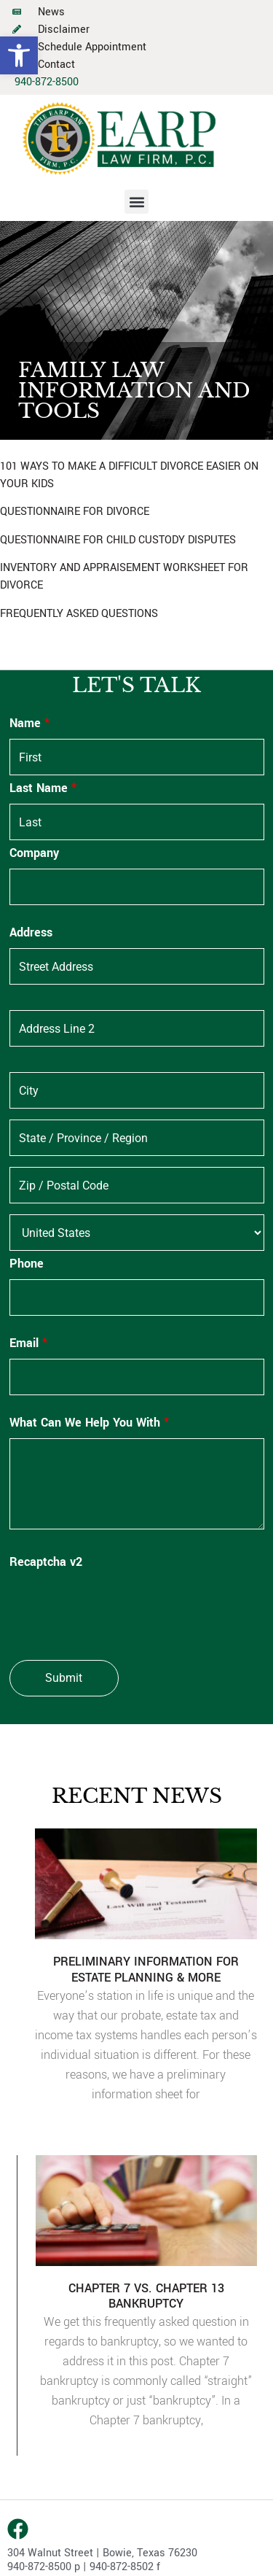 Image resolution: width=273 pixels, height=2576 pixels. Describe the element at coordinates (64, 29) in the screenshot. I see `Disclaimer` at that location.